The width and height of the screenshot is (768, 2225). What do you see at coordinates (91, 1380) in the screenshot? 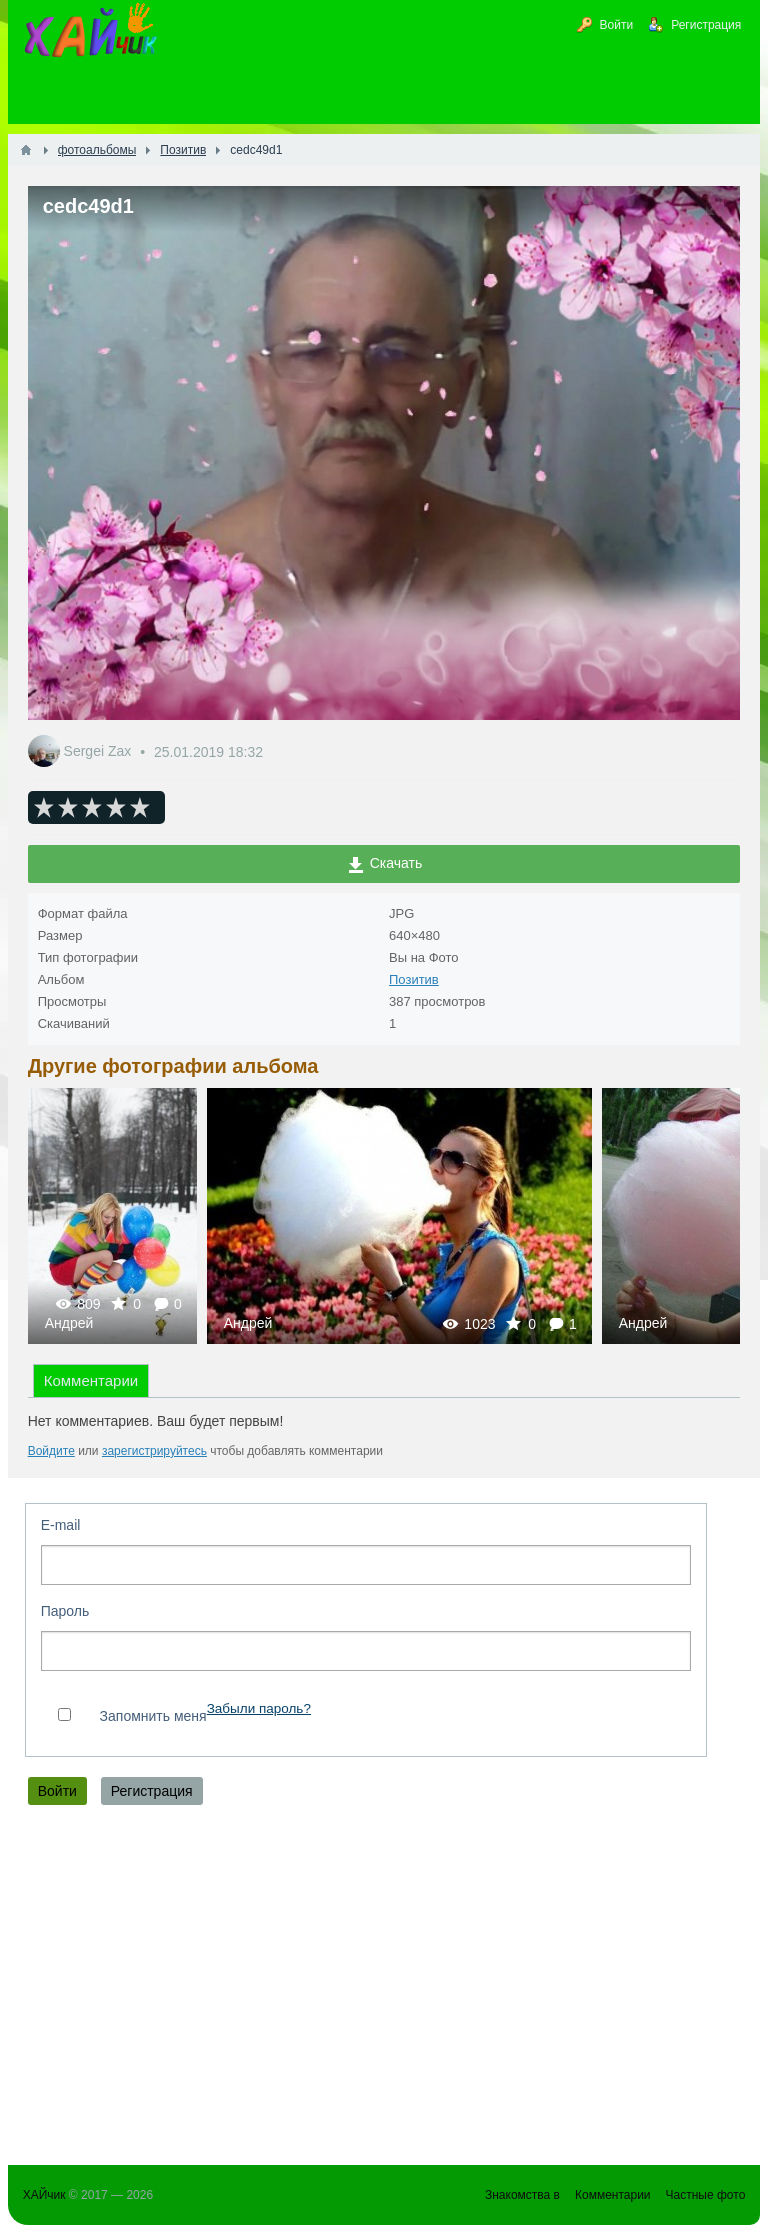
I see `Комментарии` at bounding box center [91, 1380].